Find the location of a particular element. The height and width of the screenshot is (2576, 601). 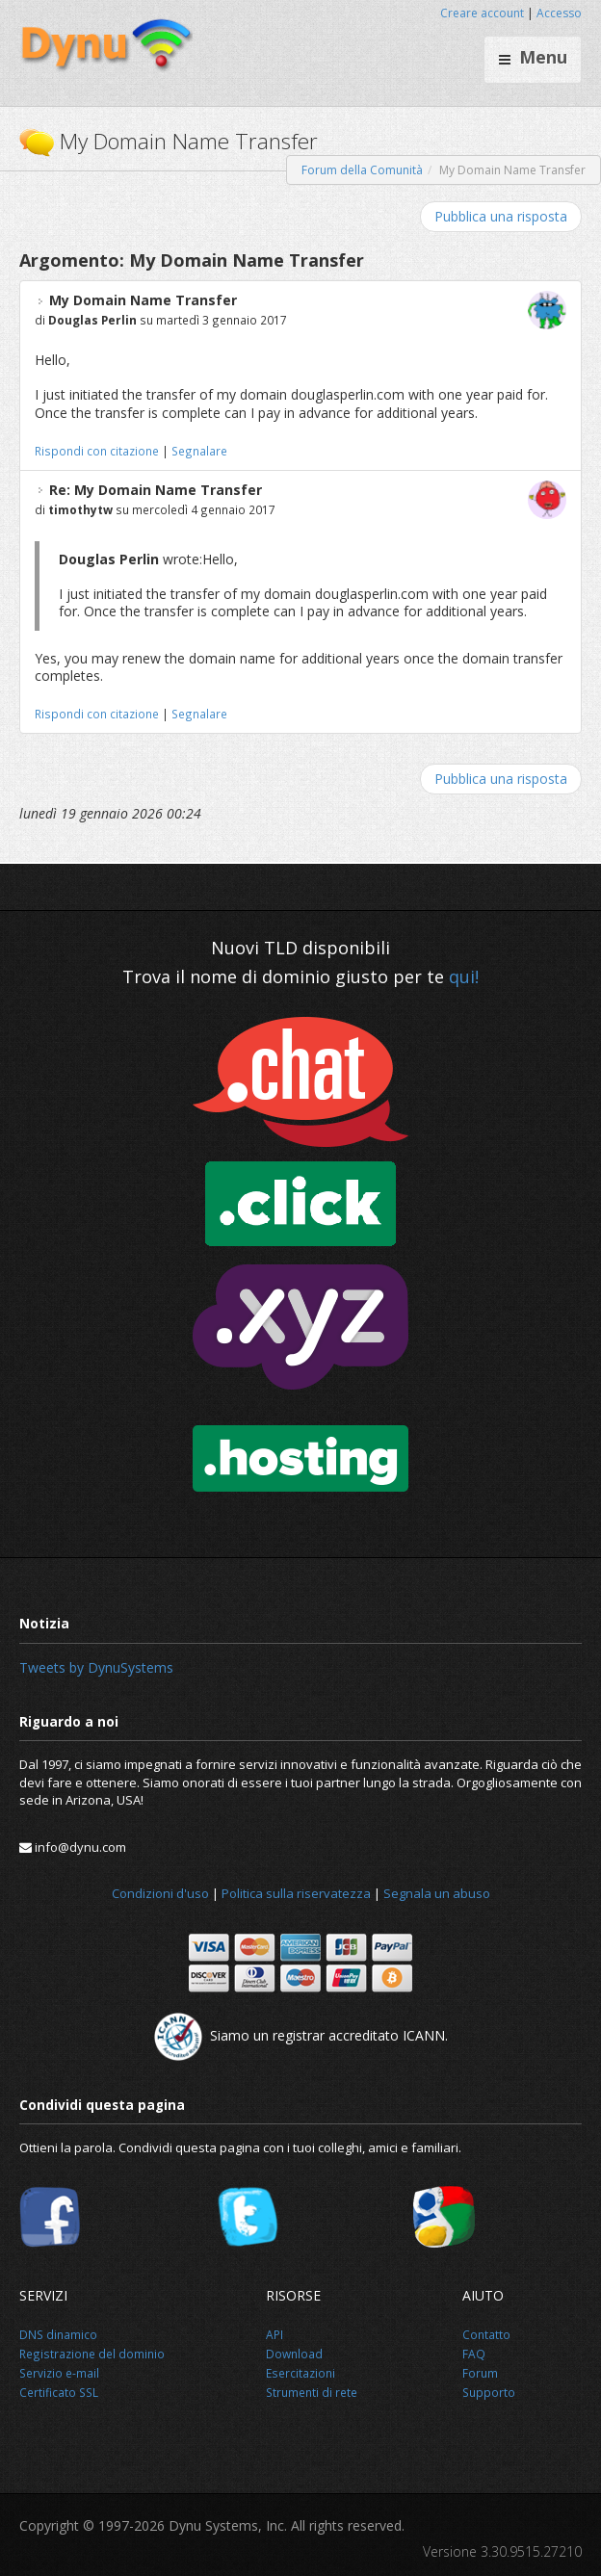

Forum della Comunità is located at coordinates (362, 170).